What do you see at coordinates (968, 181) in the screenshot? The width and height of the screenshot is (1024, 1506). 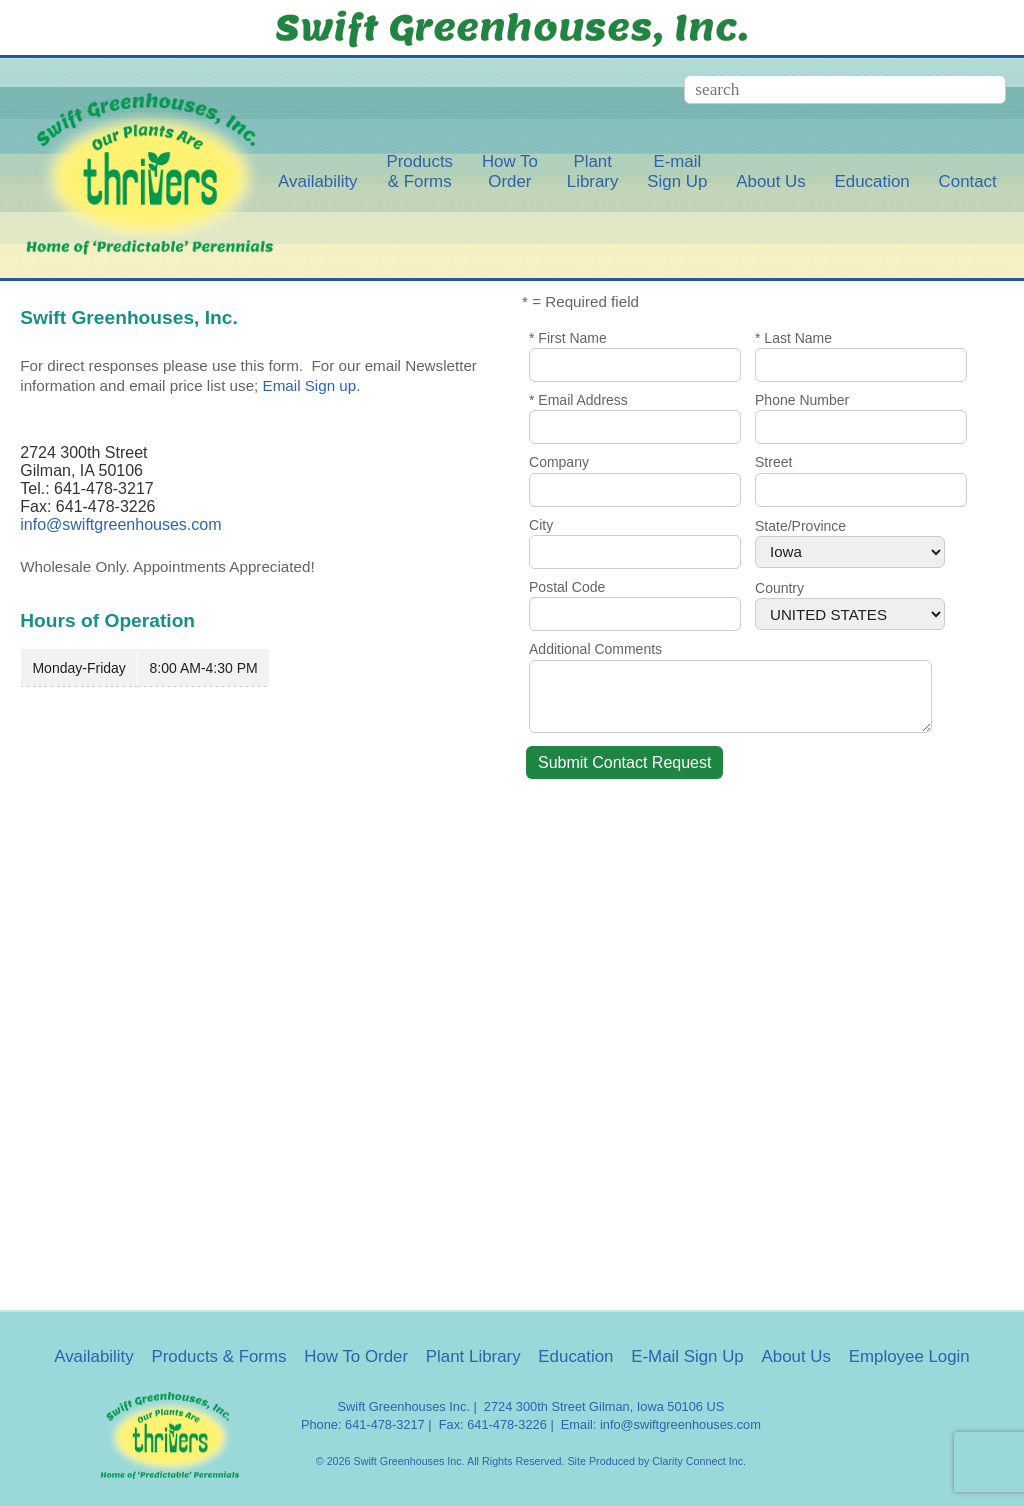 I see `Contact` at bounding box center [968, 181].